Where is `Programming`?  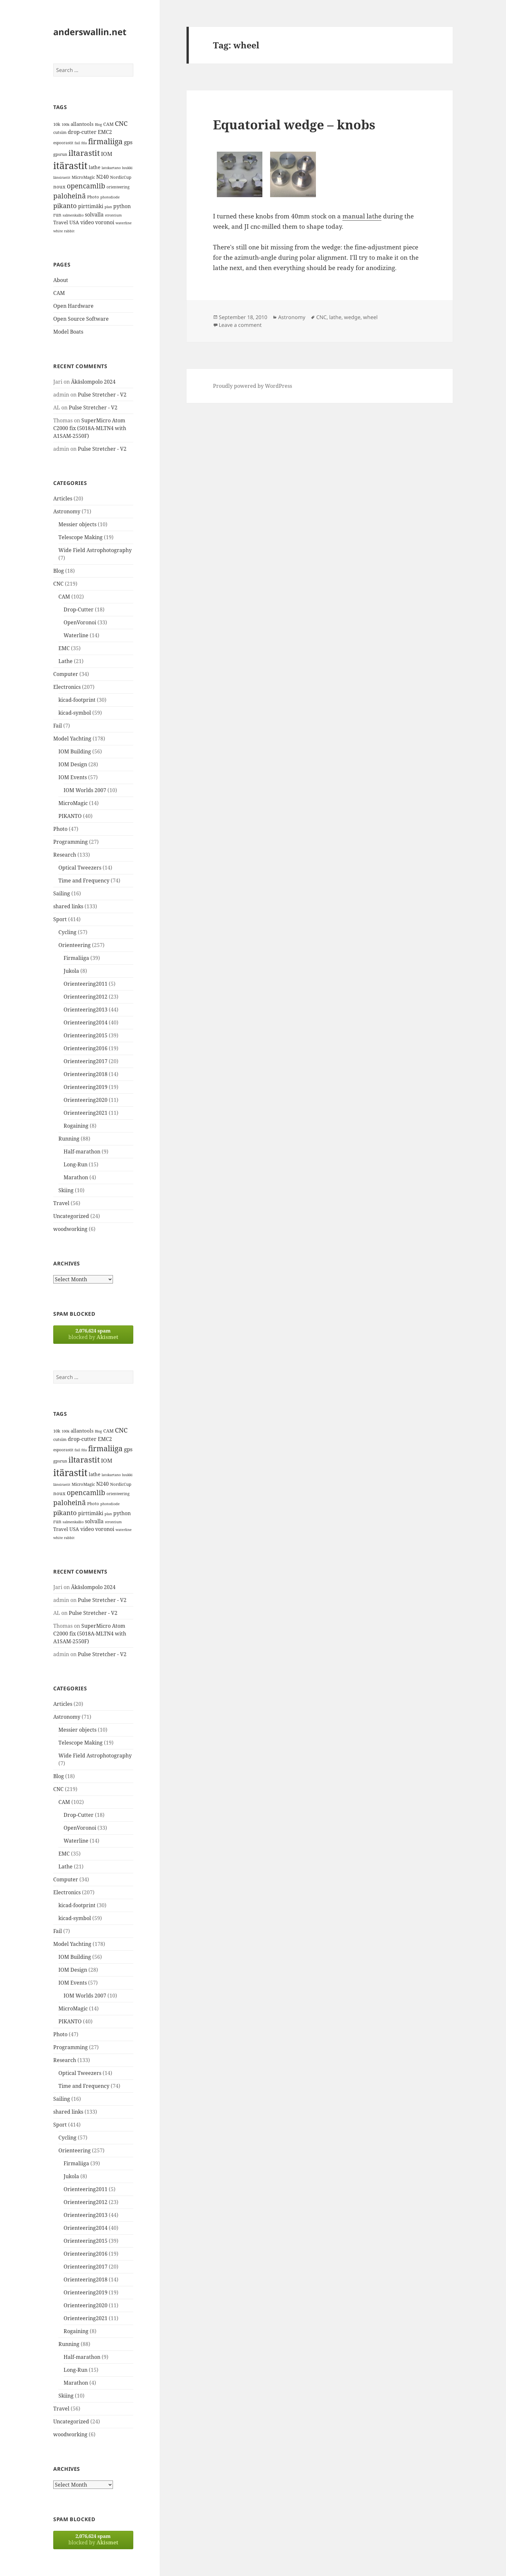 Programming is located at coordinates (70, 841).